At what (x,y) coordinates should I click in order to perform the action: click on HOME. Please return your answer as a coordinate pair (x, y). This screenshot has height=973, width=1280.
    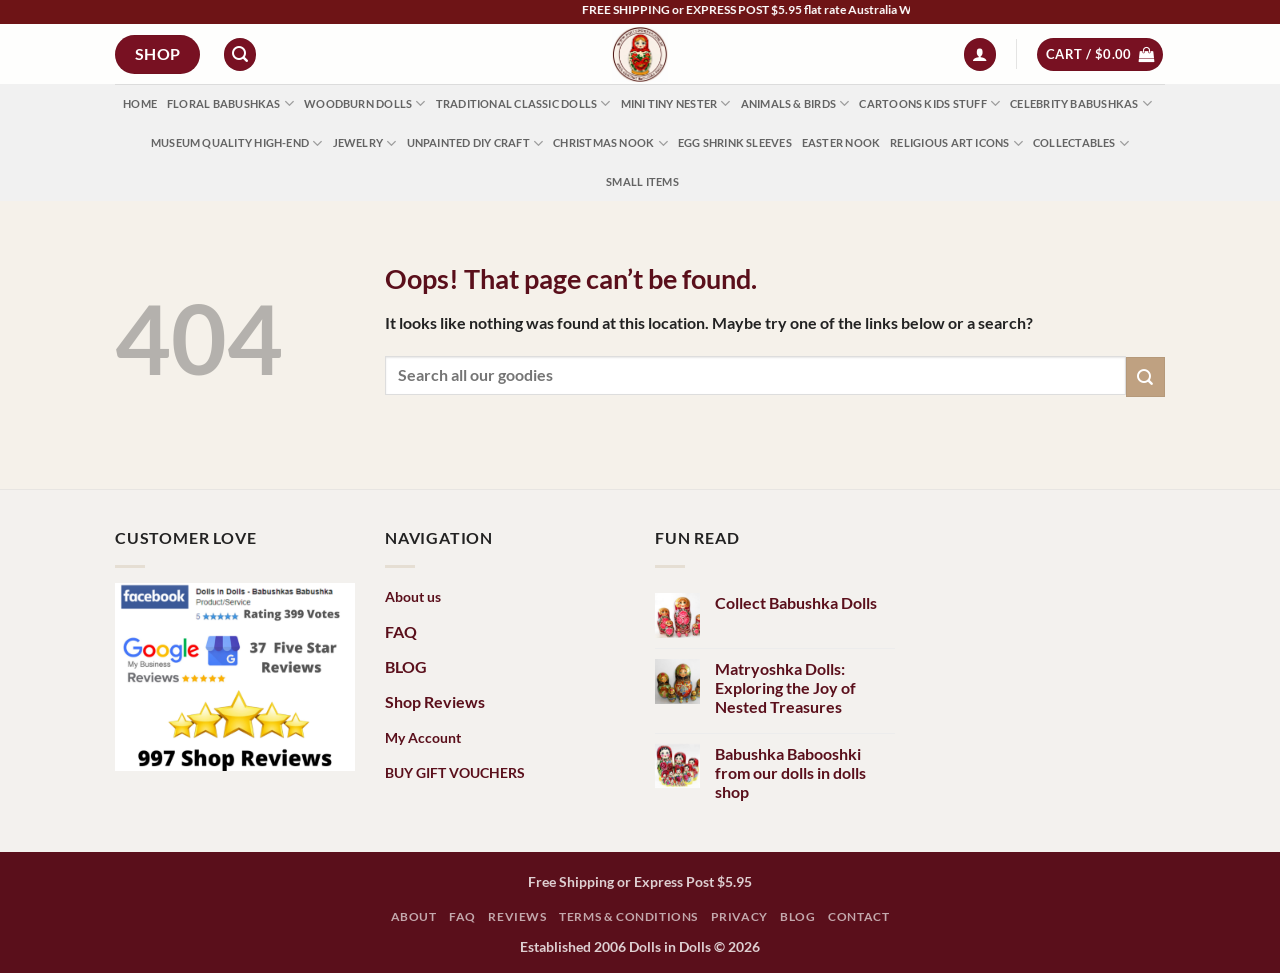
    Looking at the image, I should click on (140, 103).